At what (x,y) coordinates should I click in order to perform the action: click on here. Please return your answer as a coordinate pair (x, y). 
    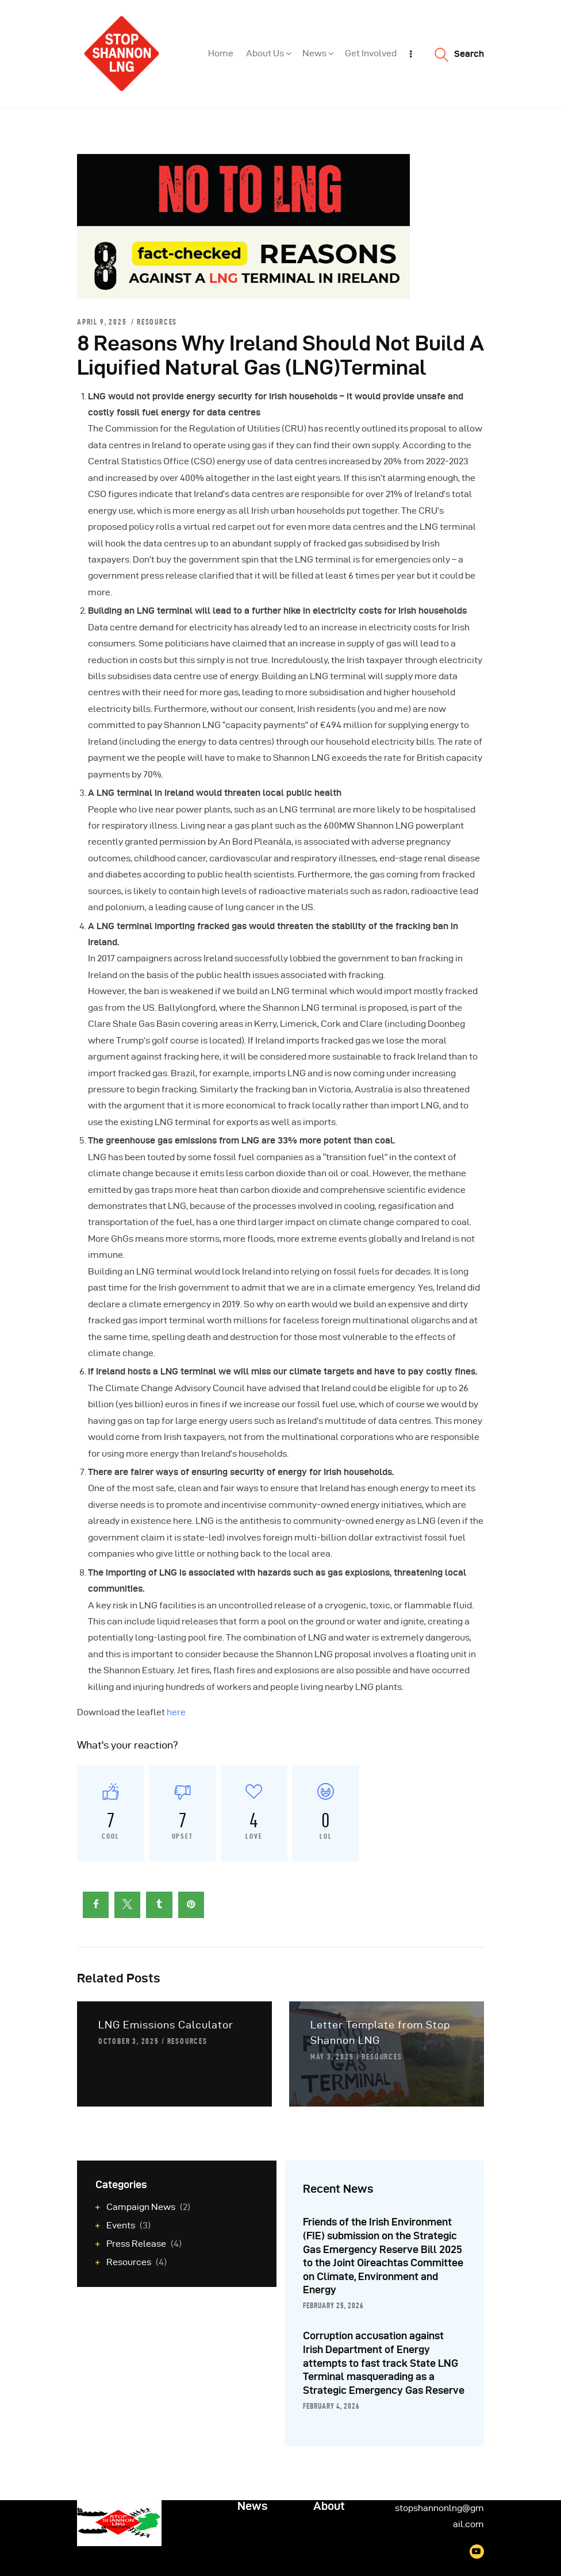
    Looking at the image, I should click on (176, 1712).